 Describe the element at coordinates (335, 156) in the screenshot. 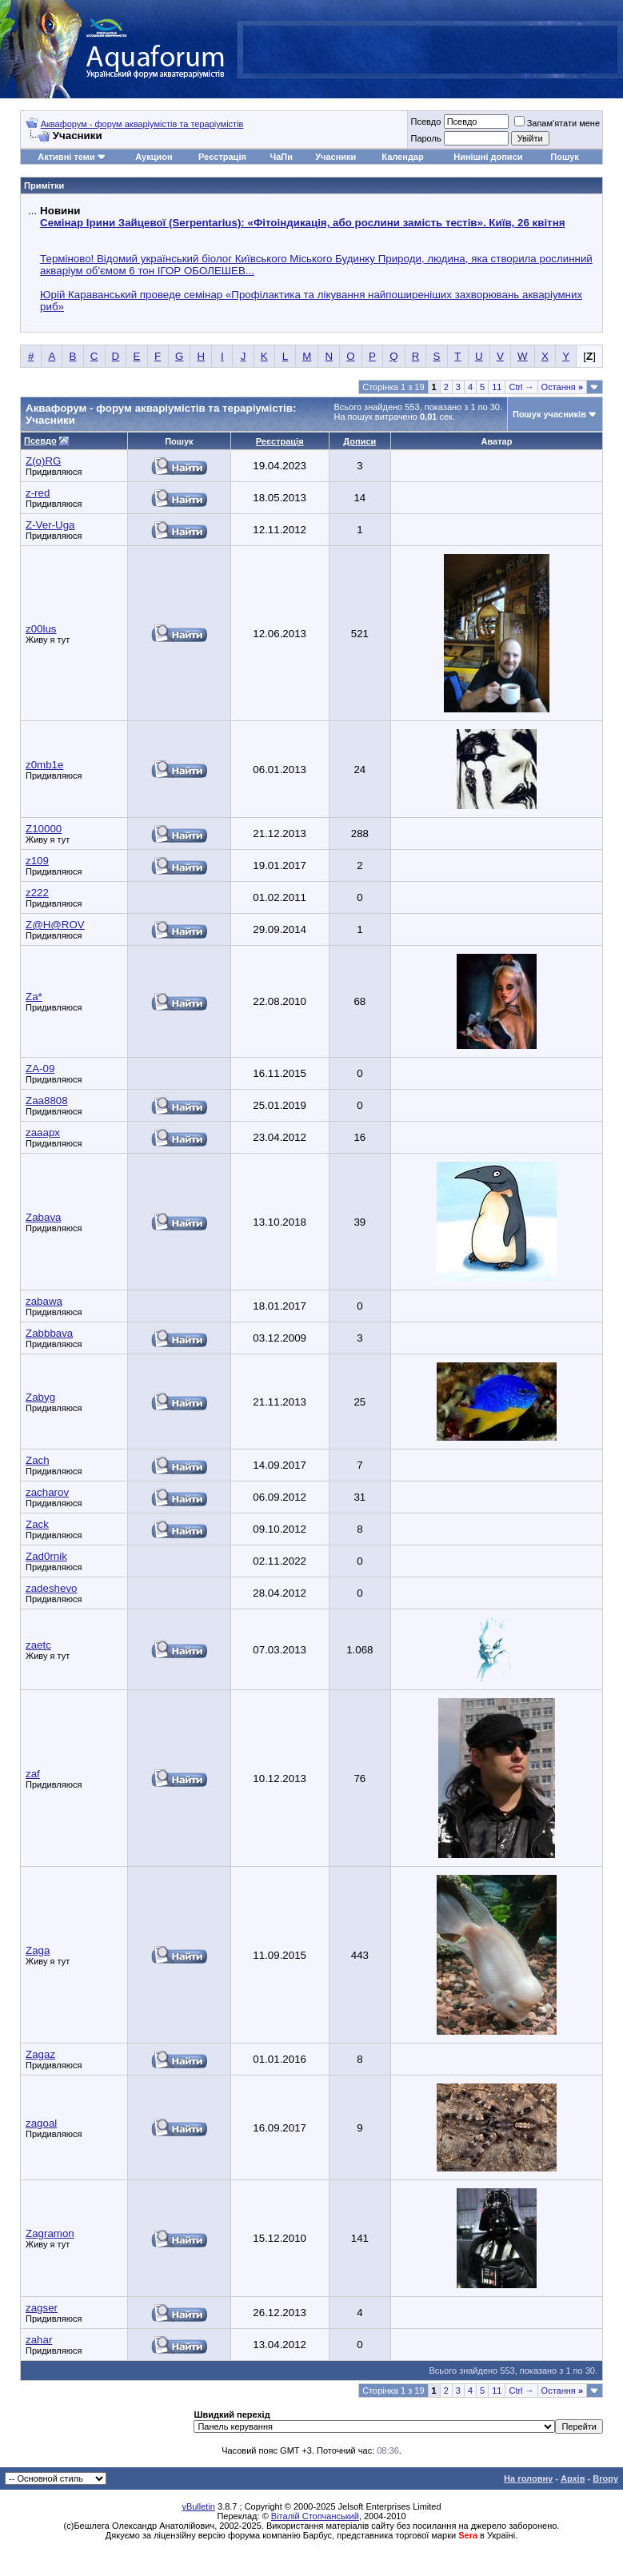

I see `Учасники` at that location.